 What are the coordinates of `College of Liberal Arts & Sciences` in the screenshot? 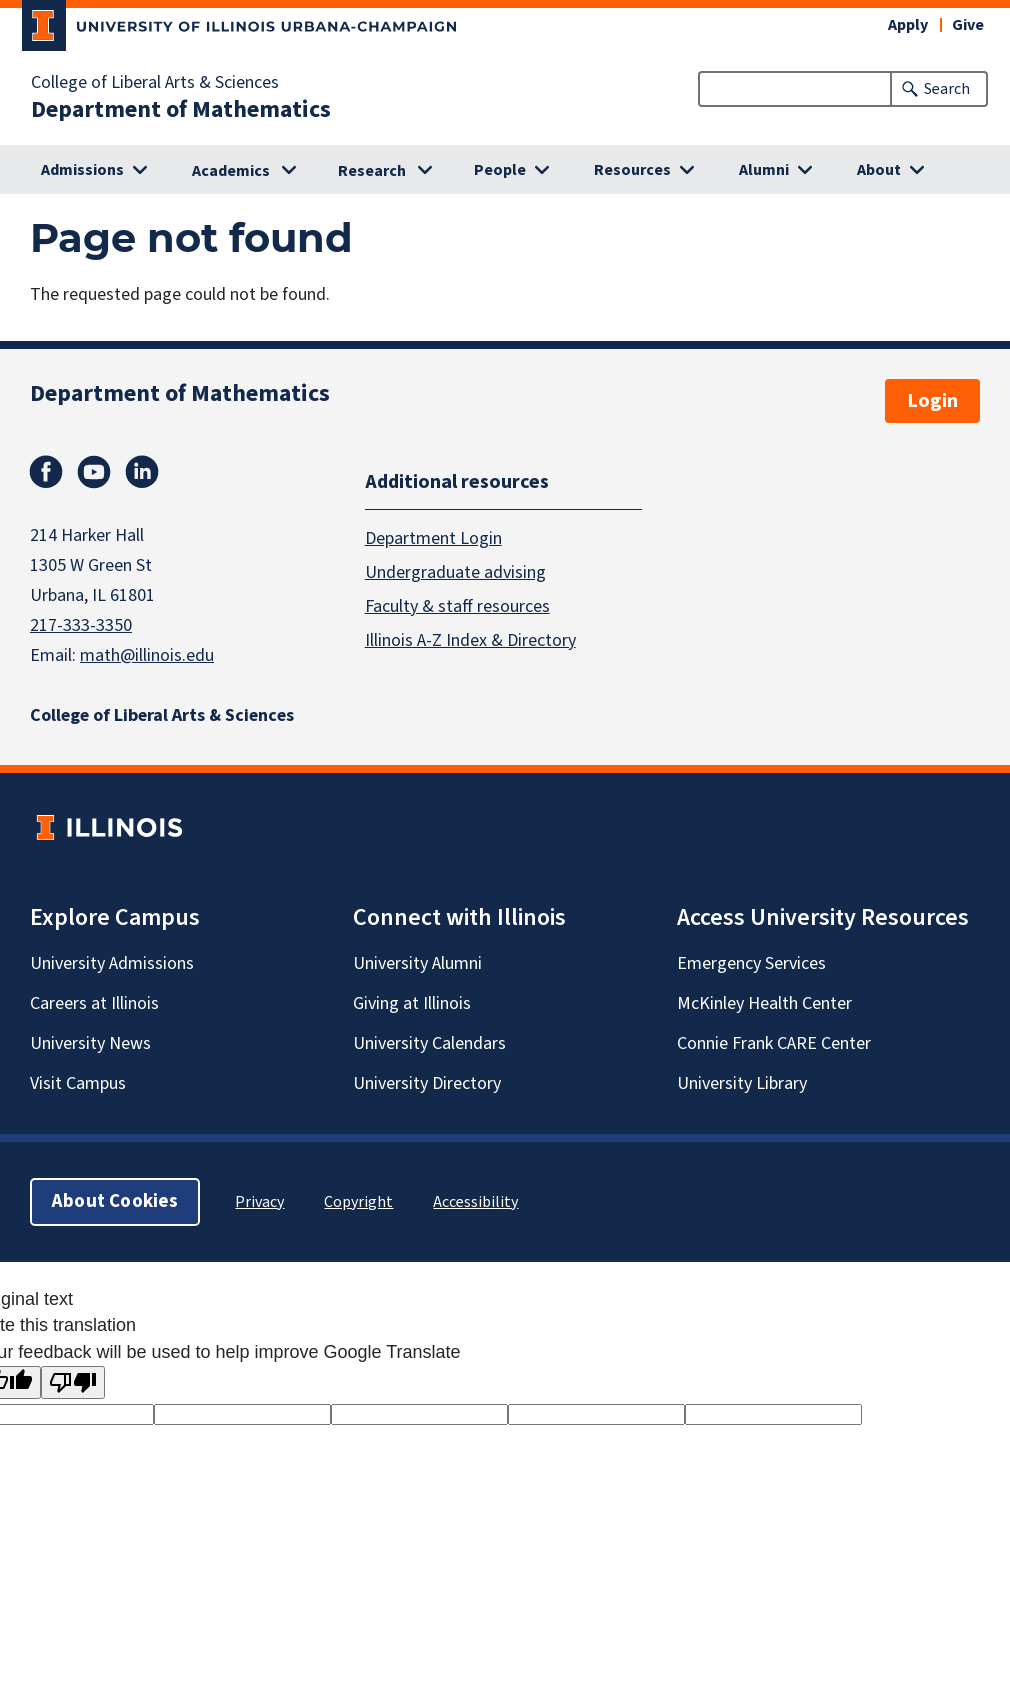 It's located at (155, 83).